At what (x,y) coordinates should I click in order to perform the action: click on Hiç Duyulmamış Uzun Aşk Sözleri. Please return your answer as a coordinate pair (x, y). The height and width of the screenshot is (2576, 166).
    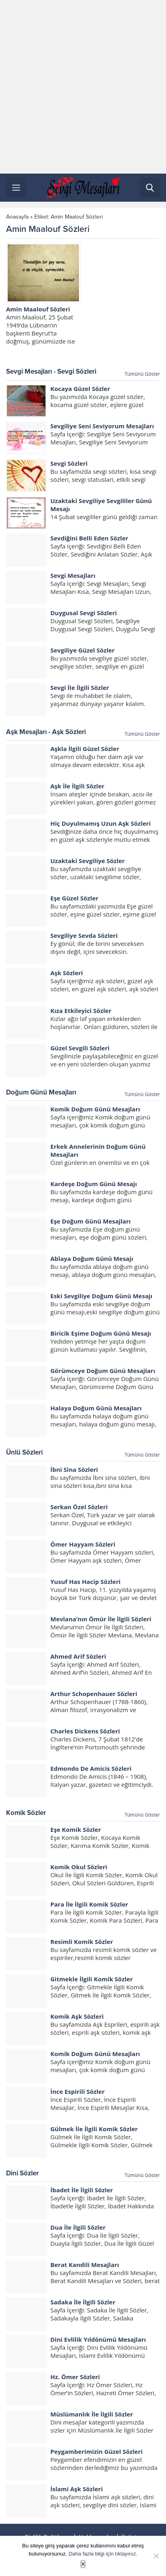
    Looking at the image, I should click on (100, 823).